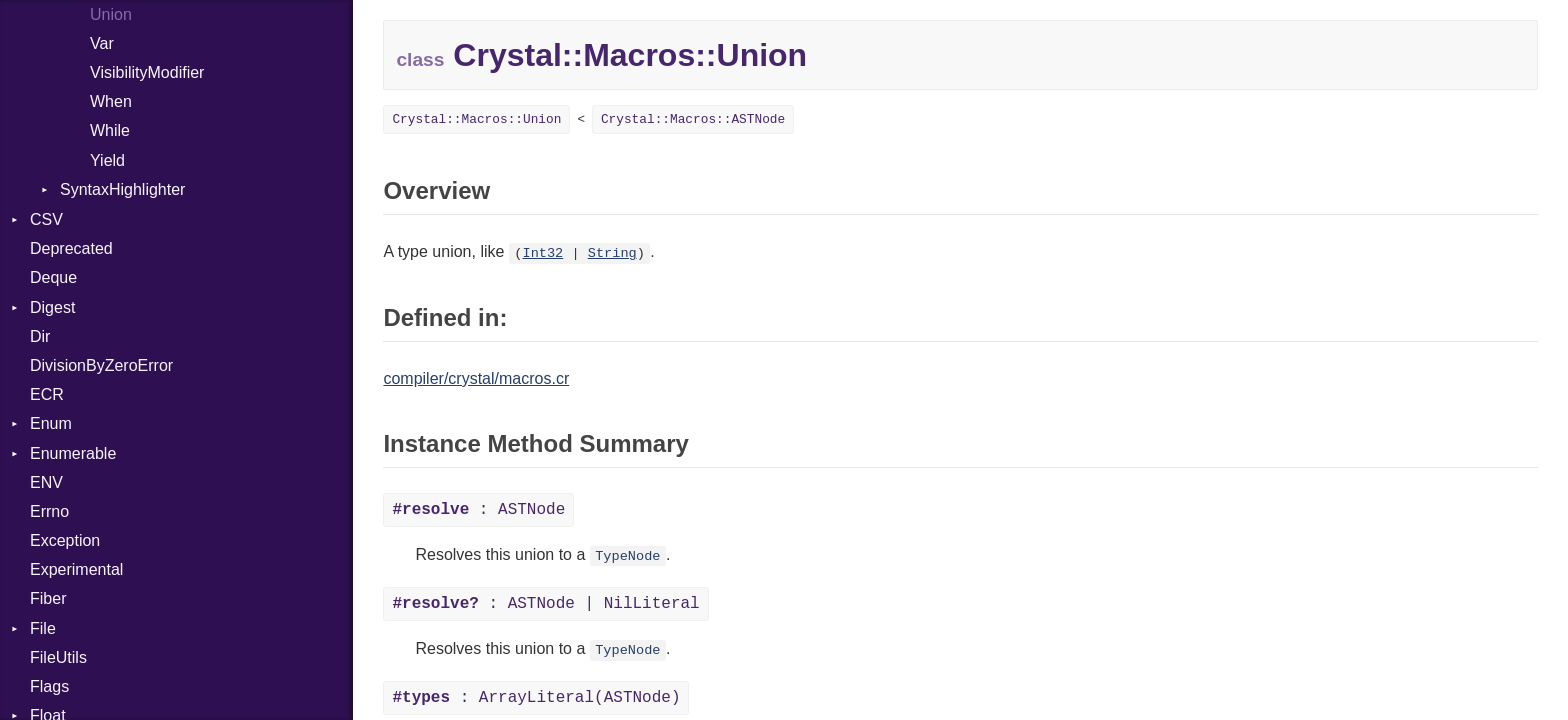 Image resolution: width=1568 pixels, height=720 pixels. I want to click on : ASTNode | NilLiteral, so click(545, 604).